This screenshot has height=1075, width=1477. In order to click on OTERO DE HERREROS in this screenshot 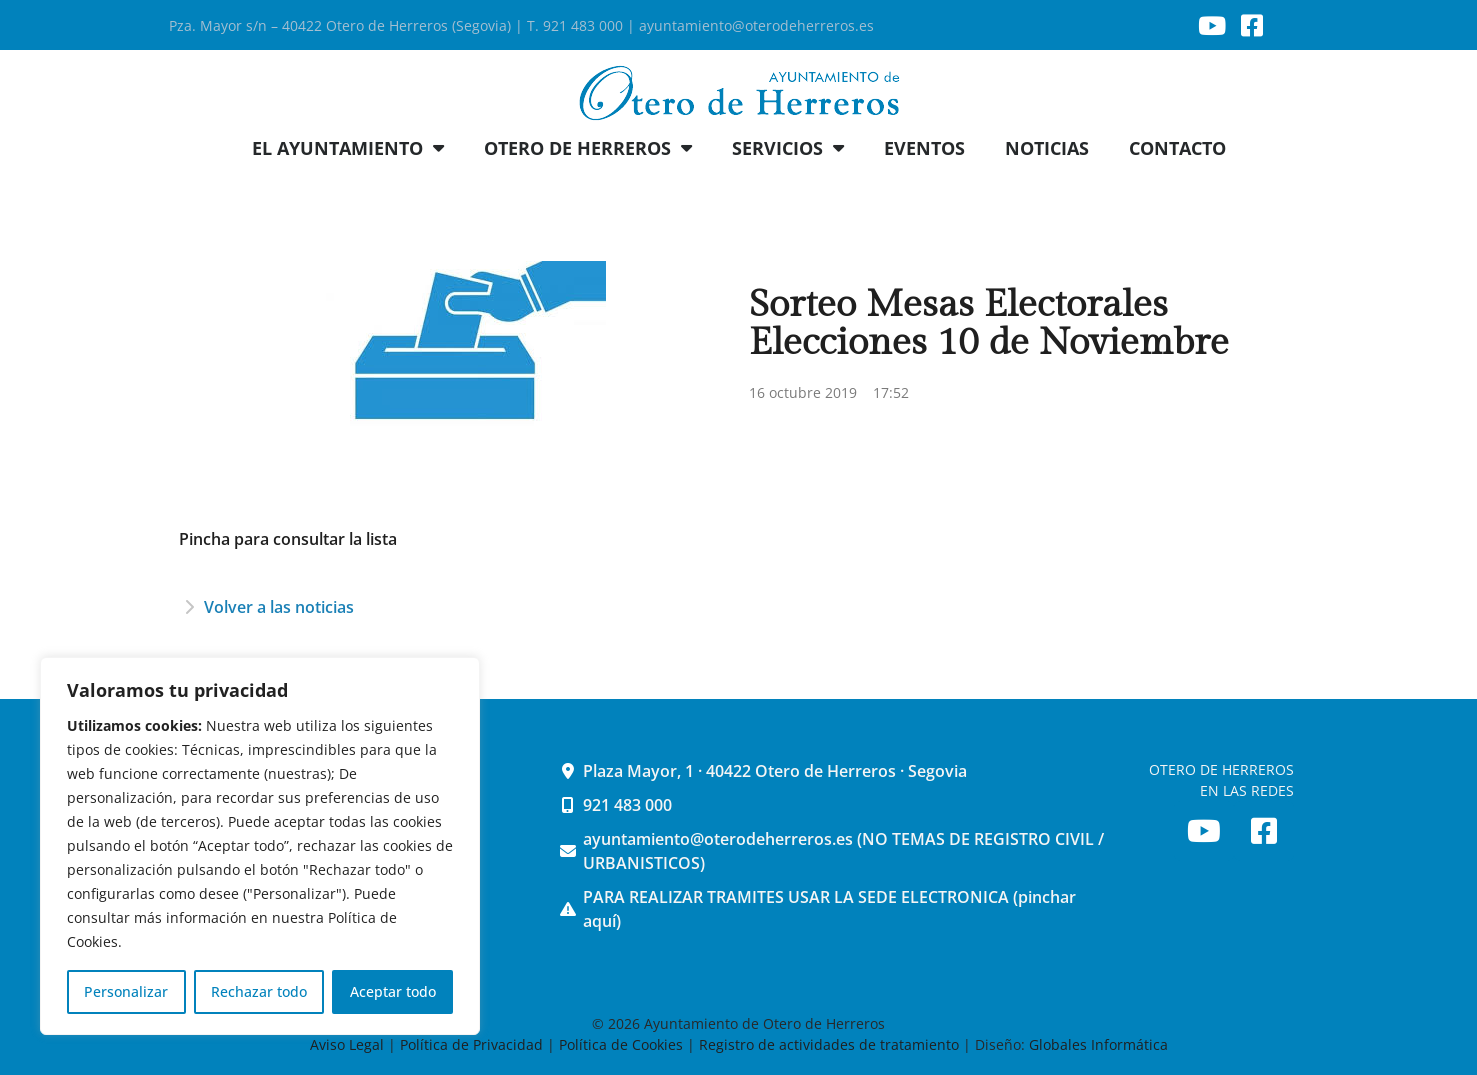, I will do `click(588, 148)`.